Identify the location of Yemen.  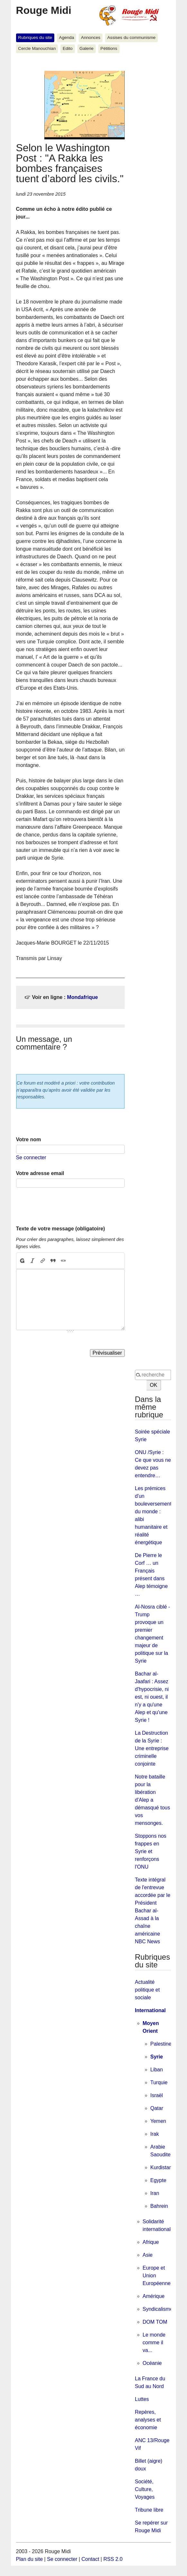
(158, 2121).